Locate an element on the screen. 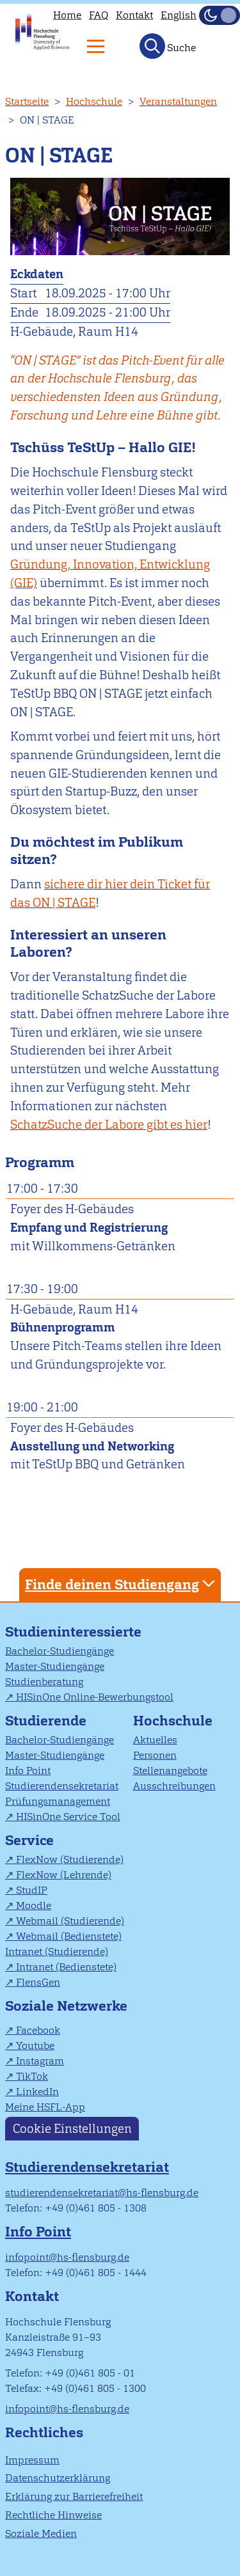 The height and width of the screenshot is (2576, 240). LinkedIn is located at coordinates (37, 2091).